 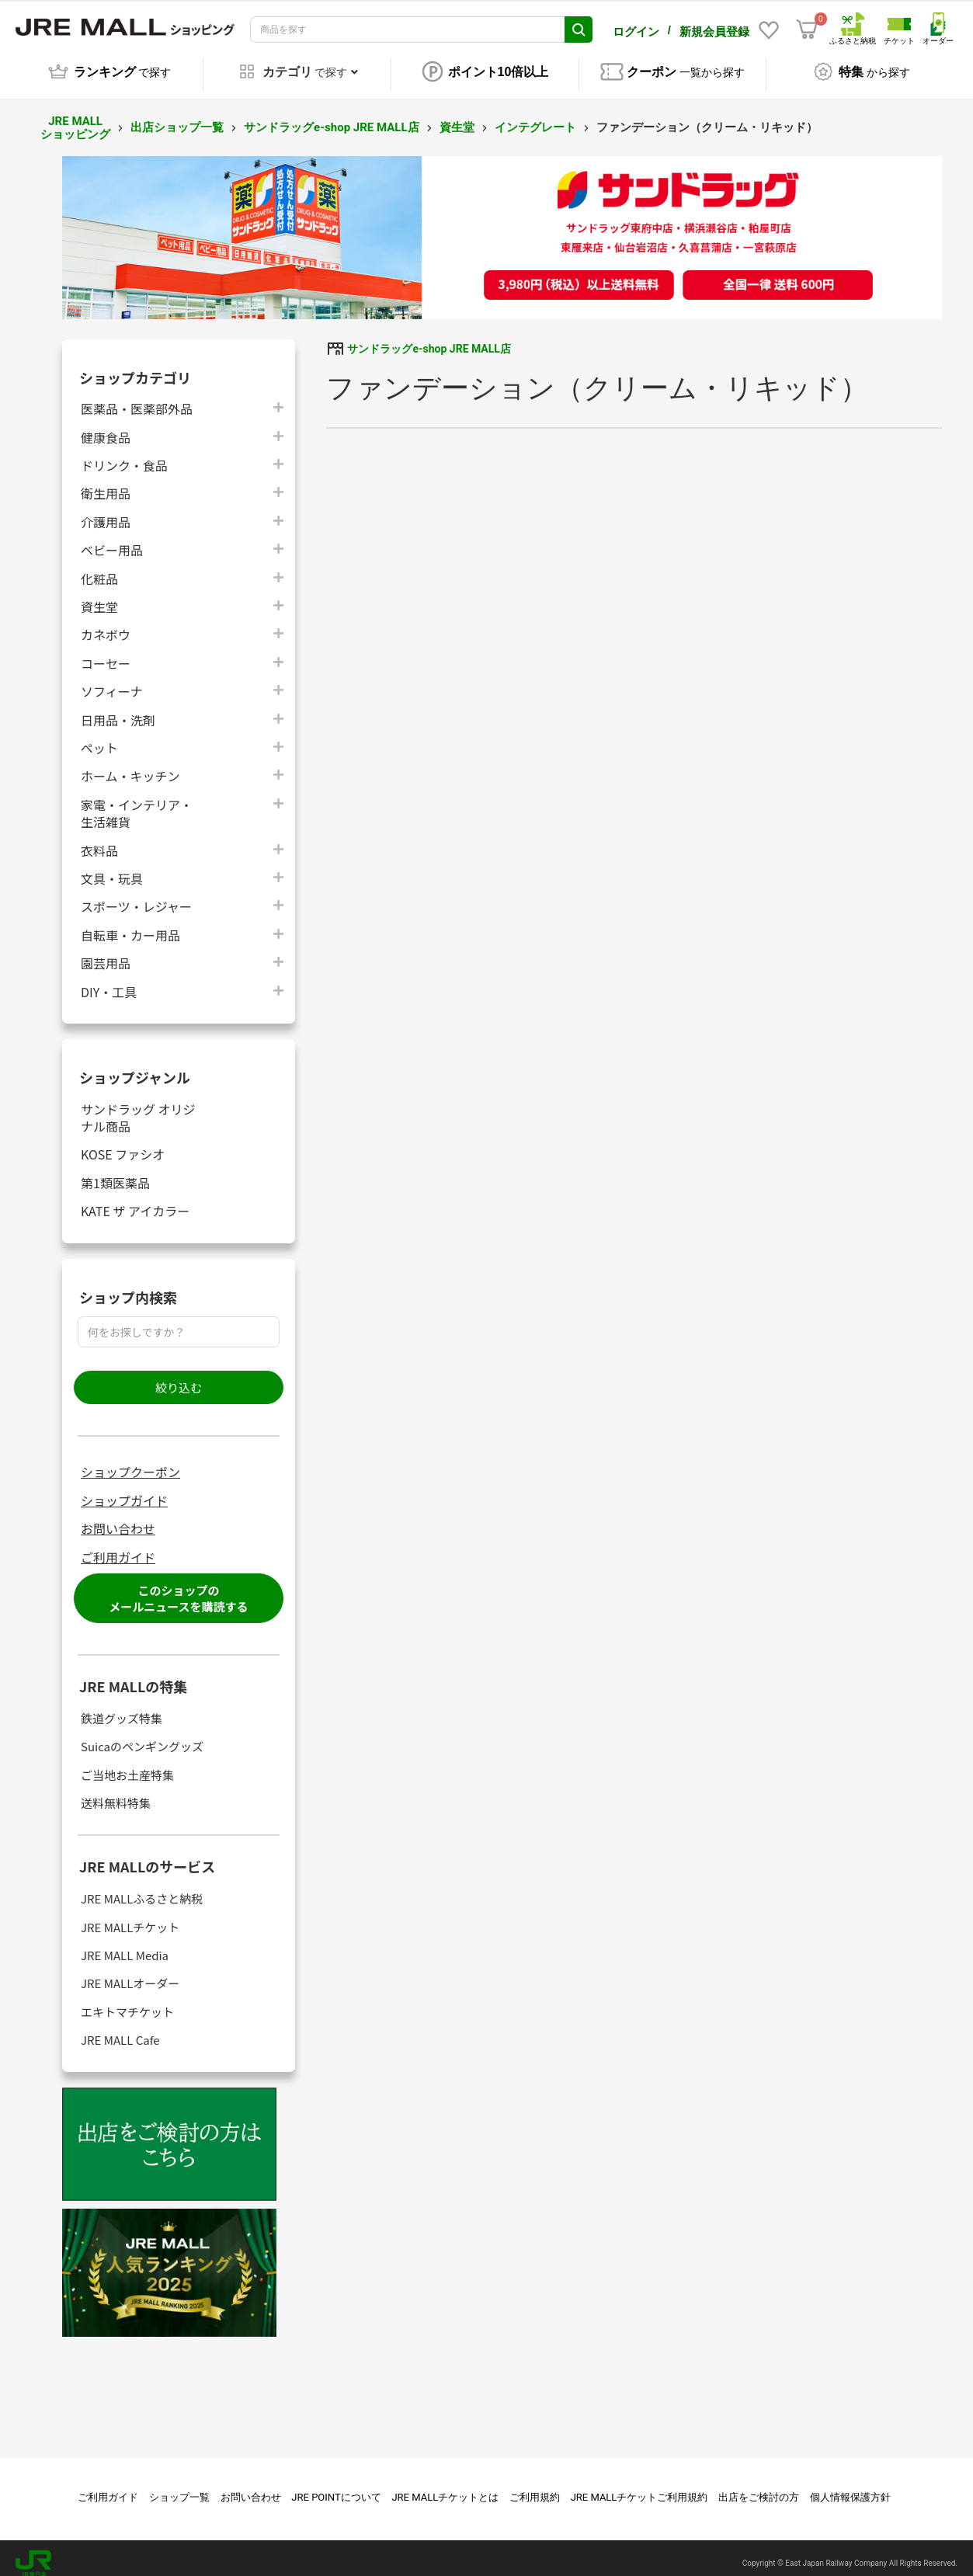 What do you see at coordinates (142, 1887) in the screenshot?
I see `JRE MALLふるさと納税` at bounding box center [142, 1887].